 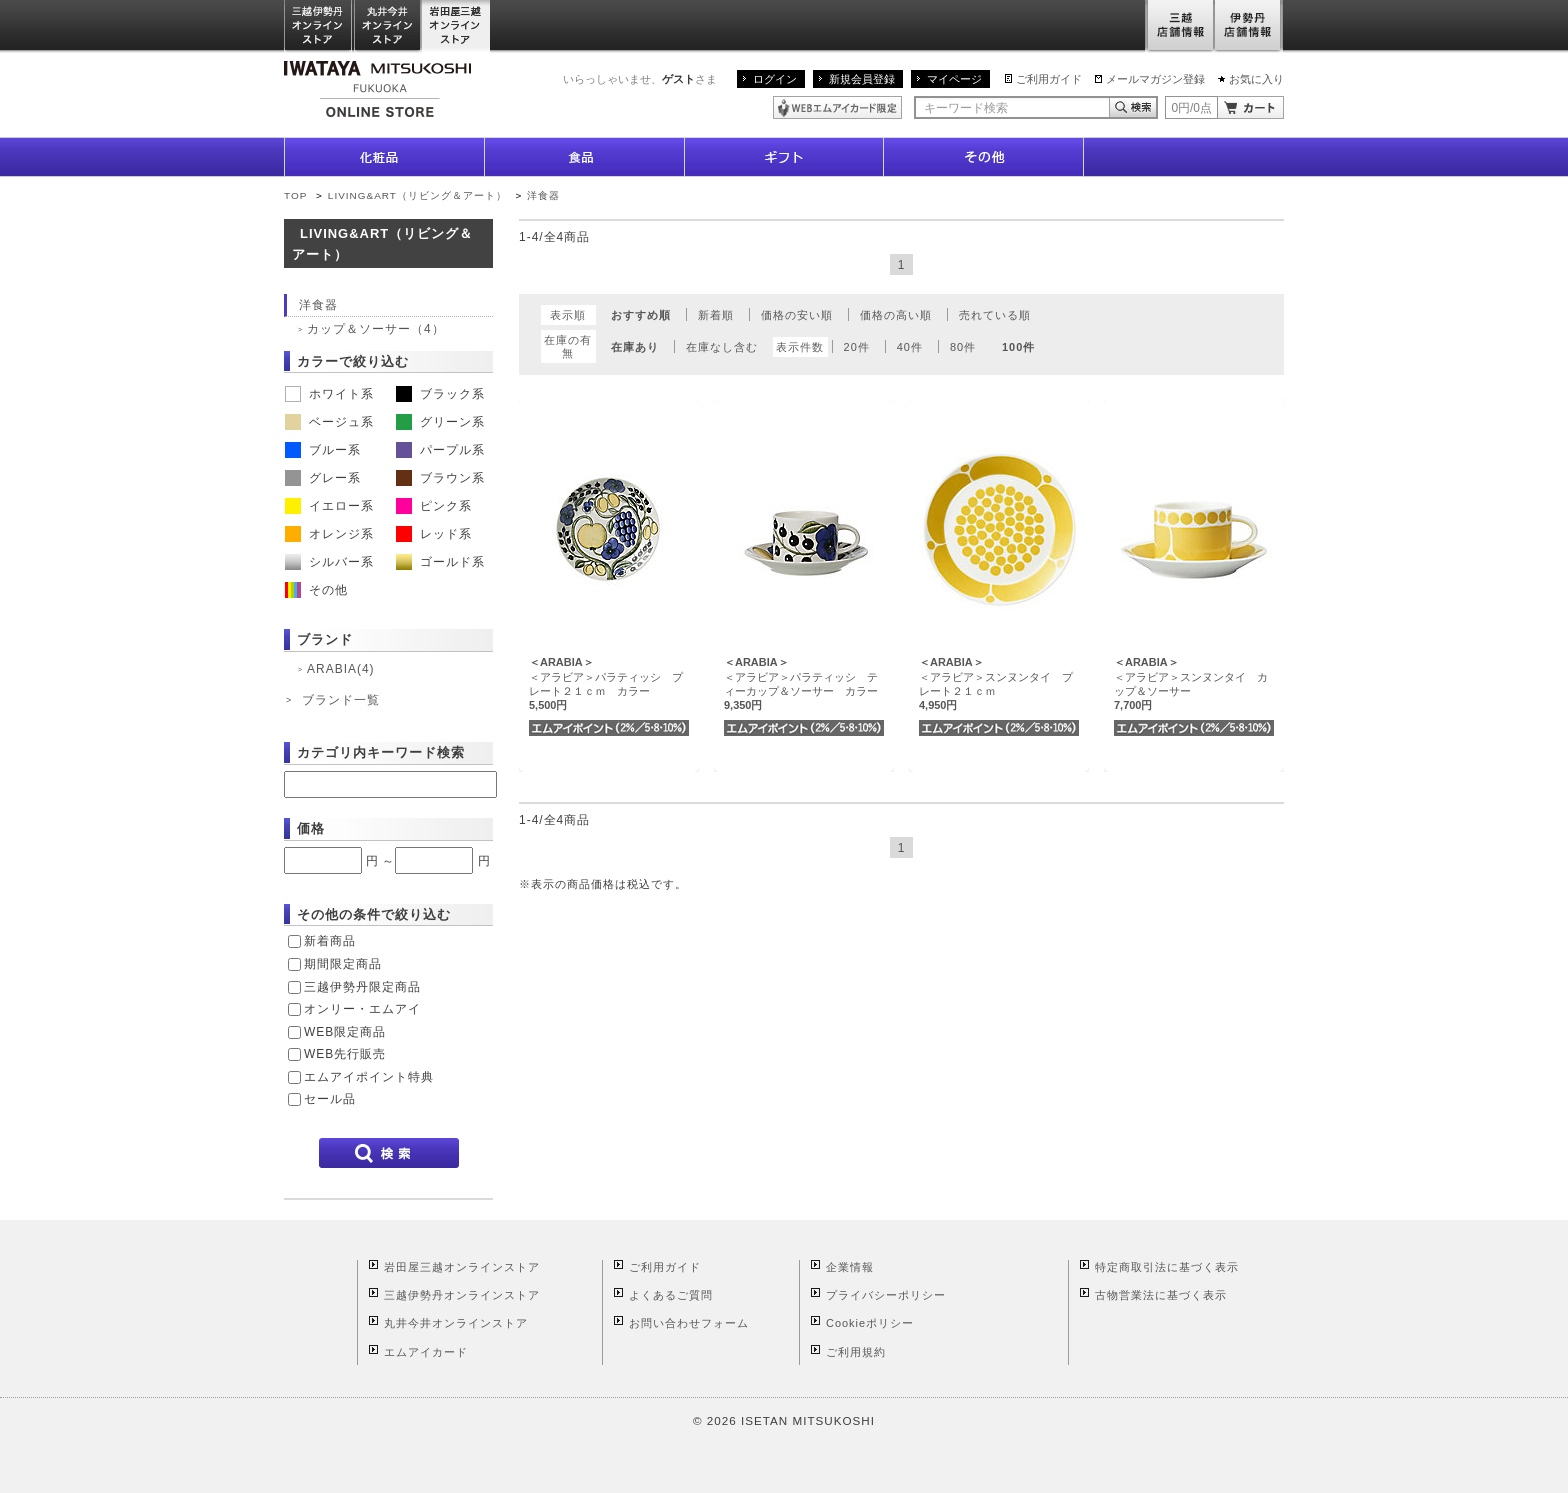 What do you see at coordinates (440, 562) in the screenshot?
I see `ゴールド系` at bounding box center [440, 562].